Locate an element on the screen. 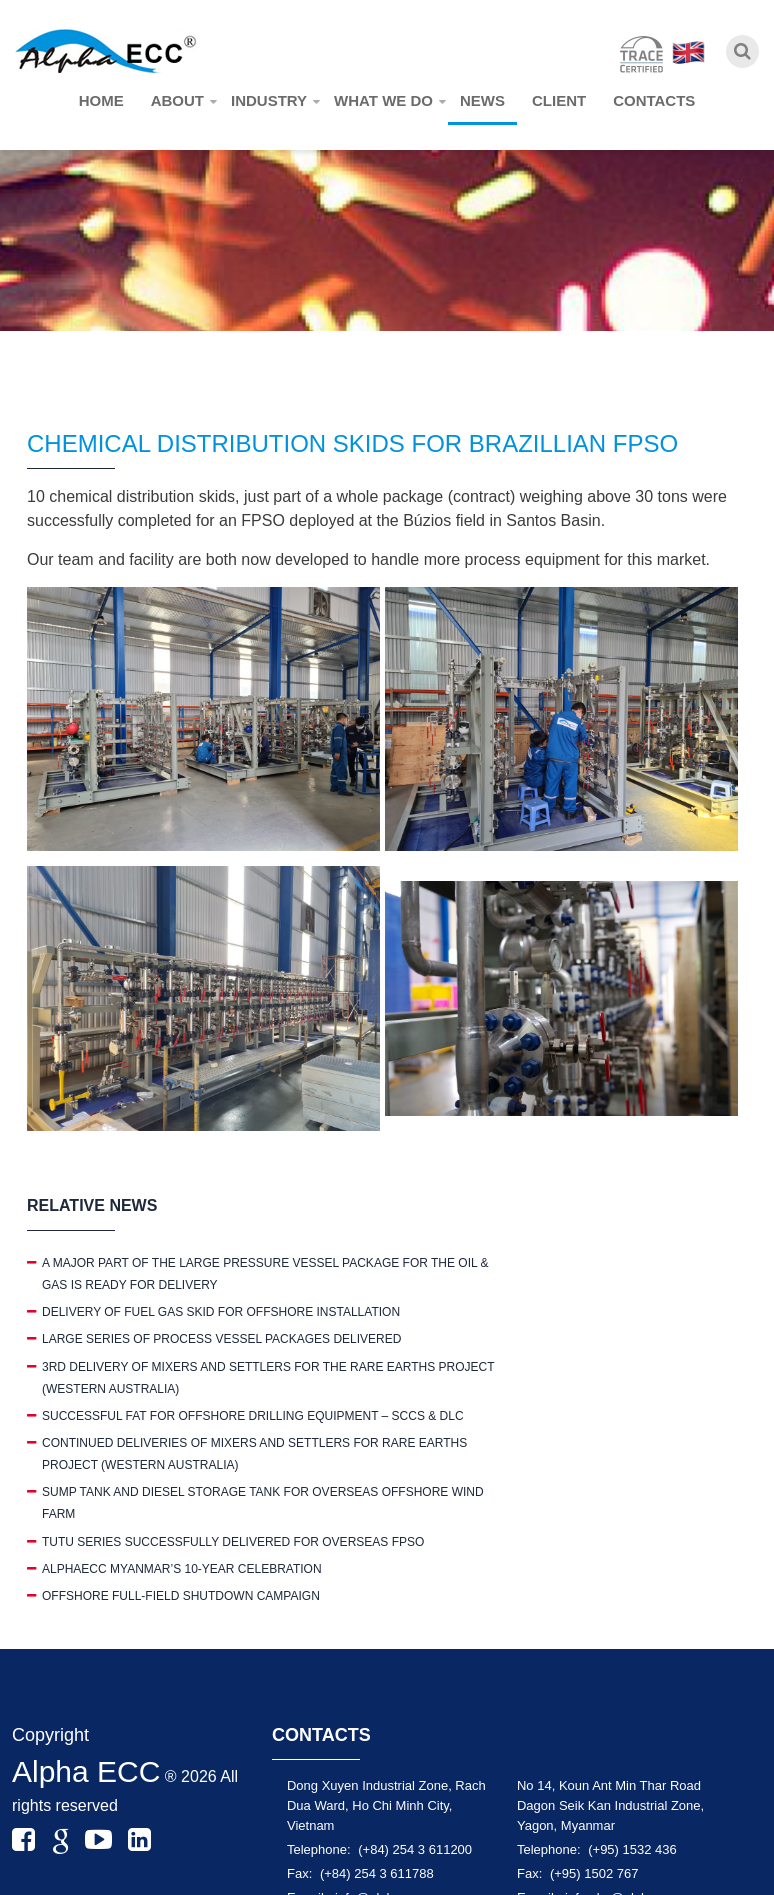  ALPHAECC MYANMAR’S 10-YEAR CELEBRATION is located at coordinates (182, 1569).